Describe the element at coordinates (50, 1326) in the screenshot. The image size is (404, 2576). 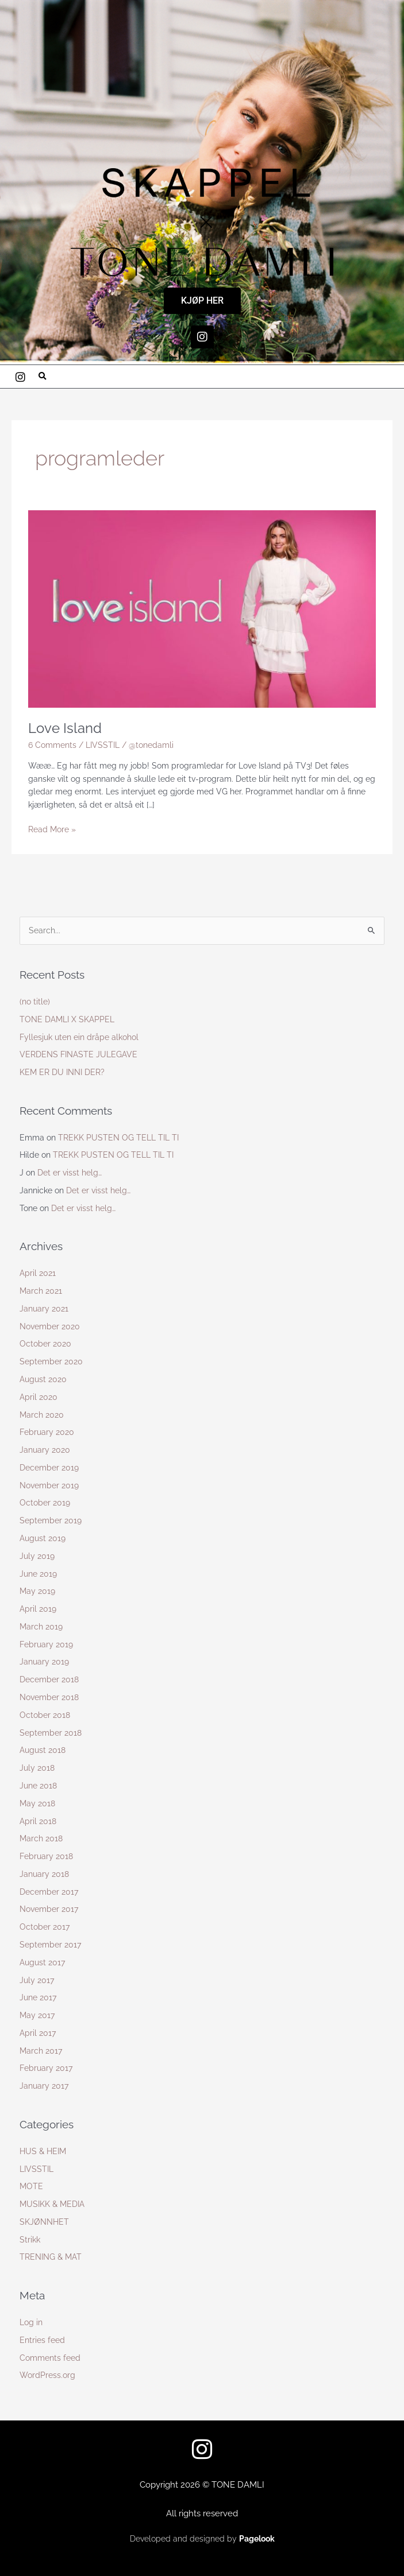
I see `November 2020` at that location.